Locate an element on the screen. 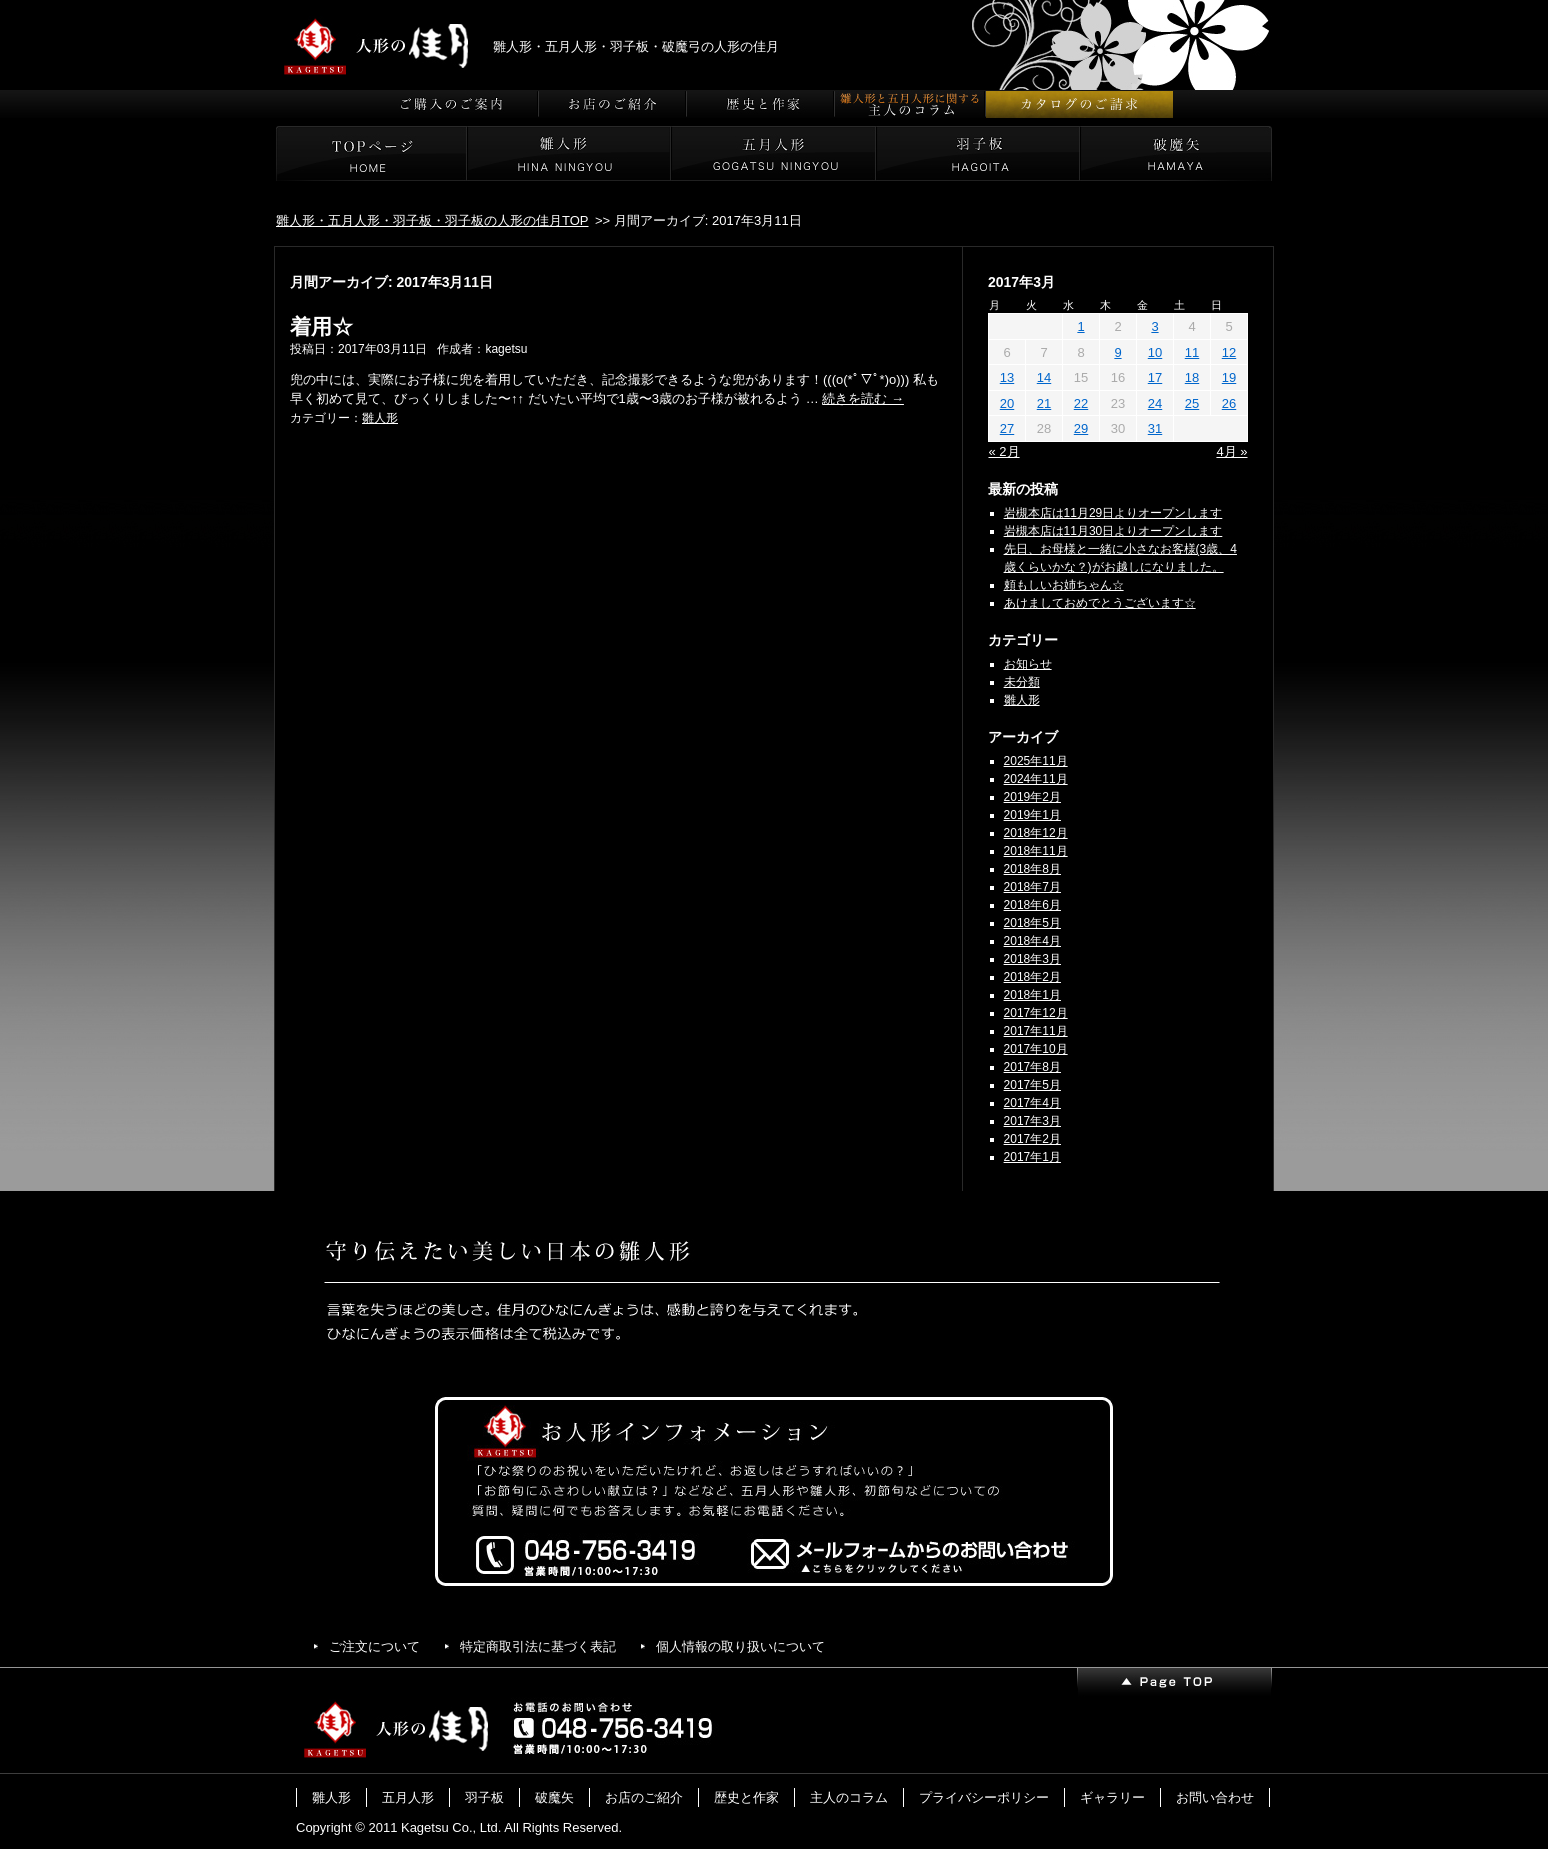 The image size is (1548, 1849). お知らせ is located at coordinates (1028, 664).